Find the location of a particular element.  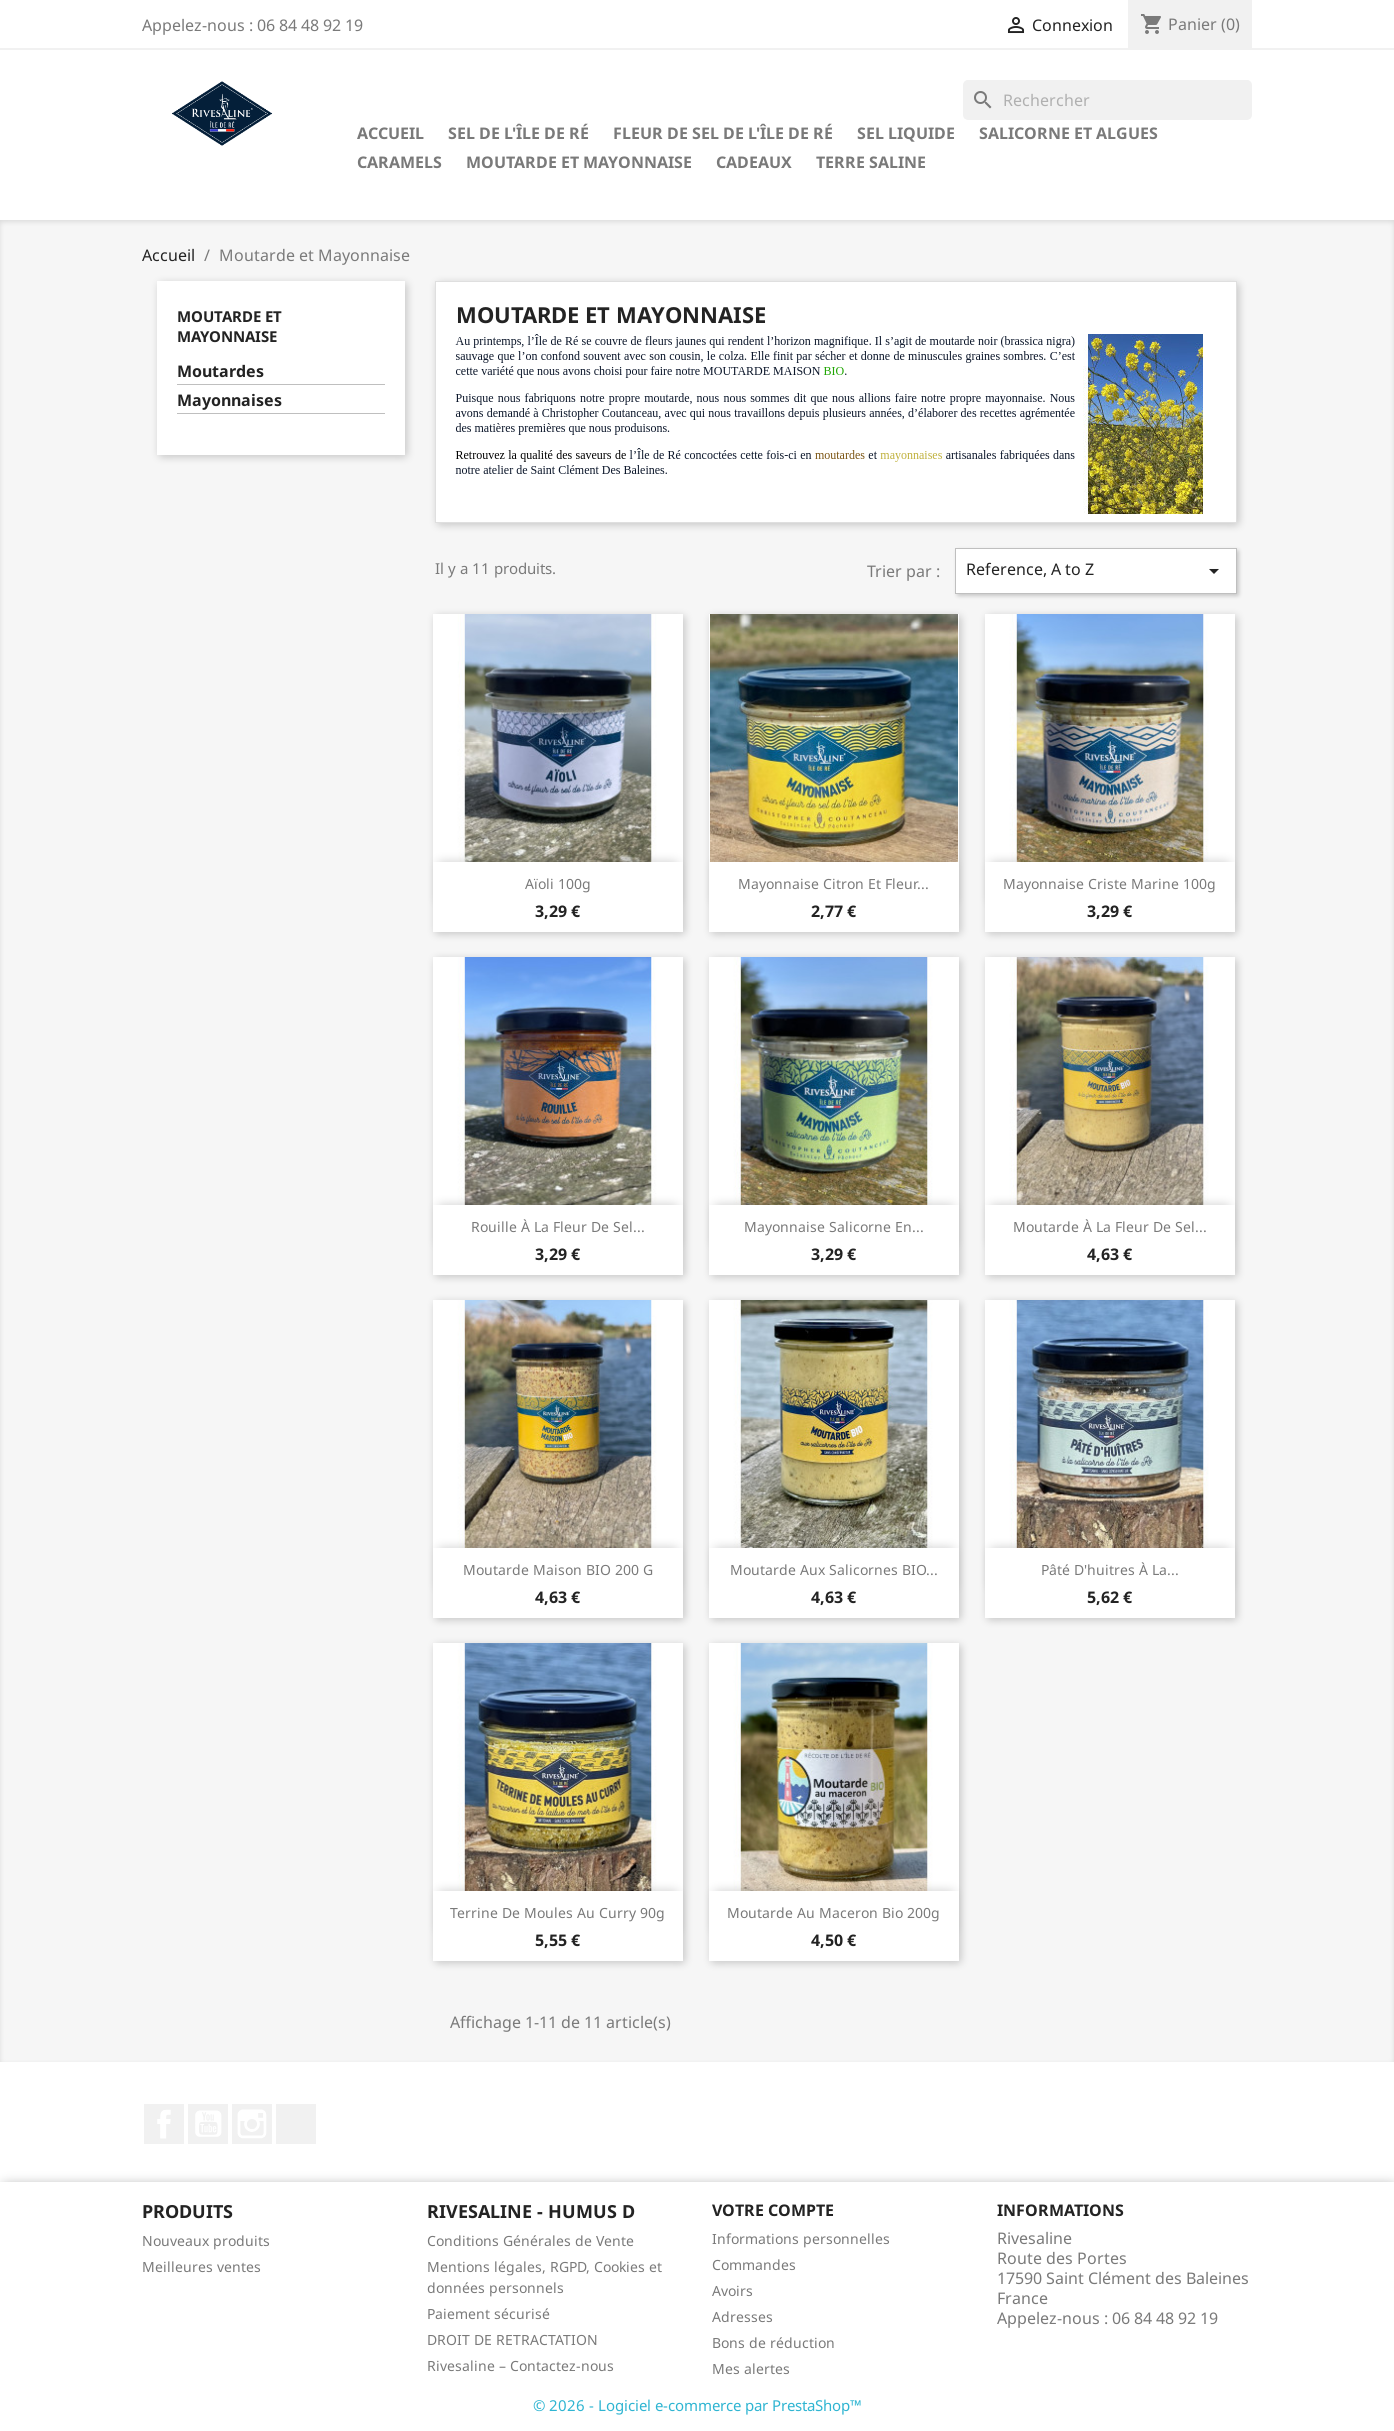

YouTube is located at coordinates (208, 2124).